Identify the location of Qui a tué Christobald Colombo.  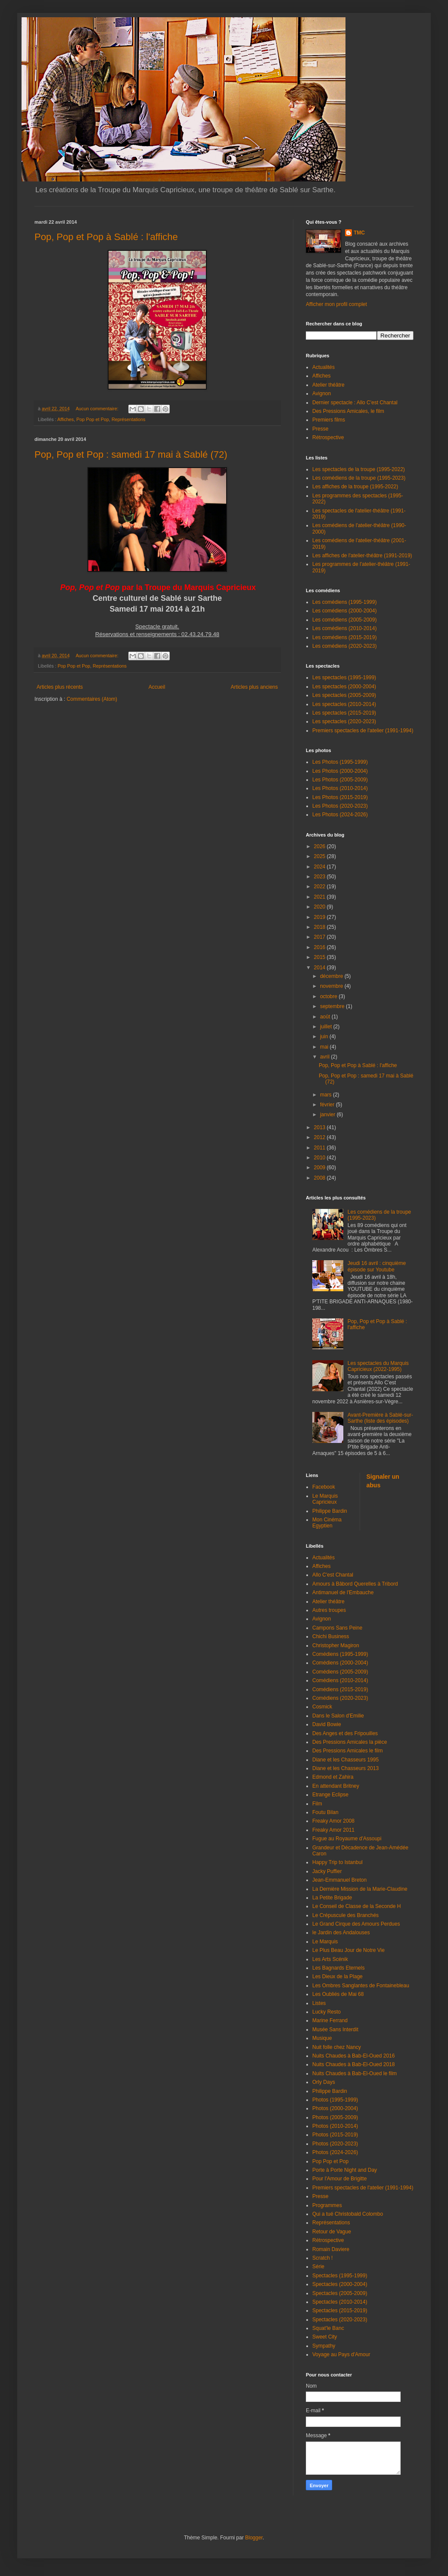
(347, 2214).